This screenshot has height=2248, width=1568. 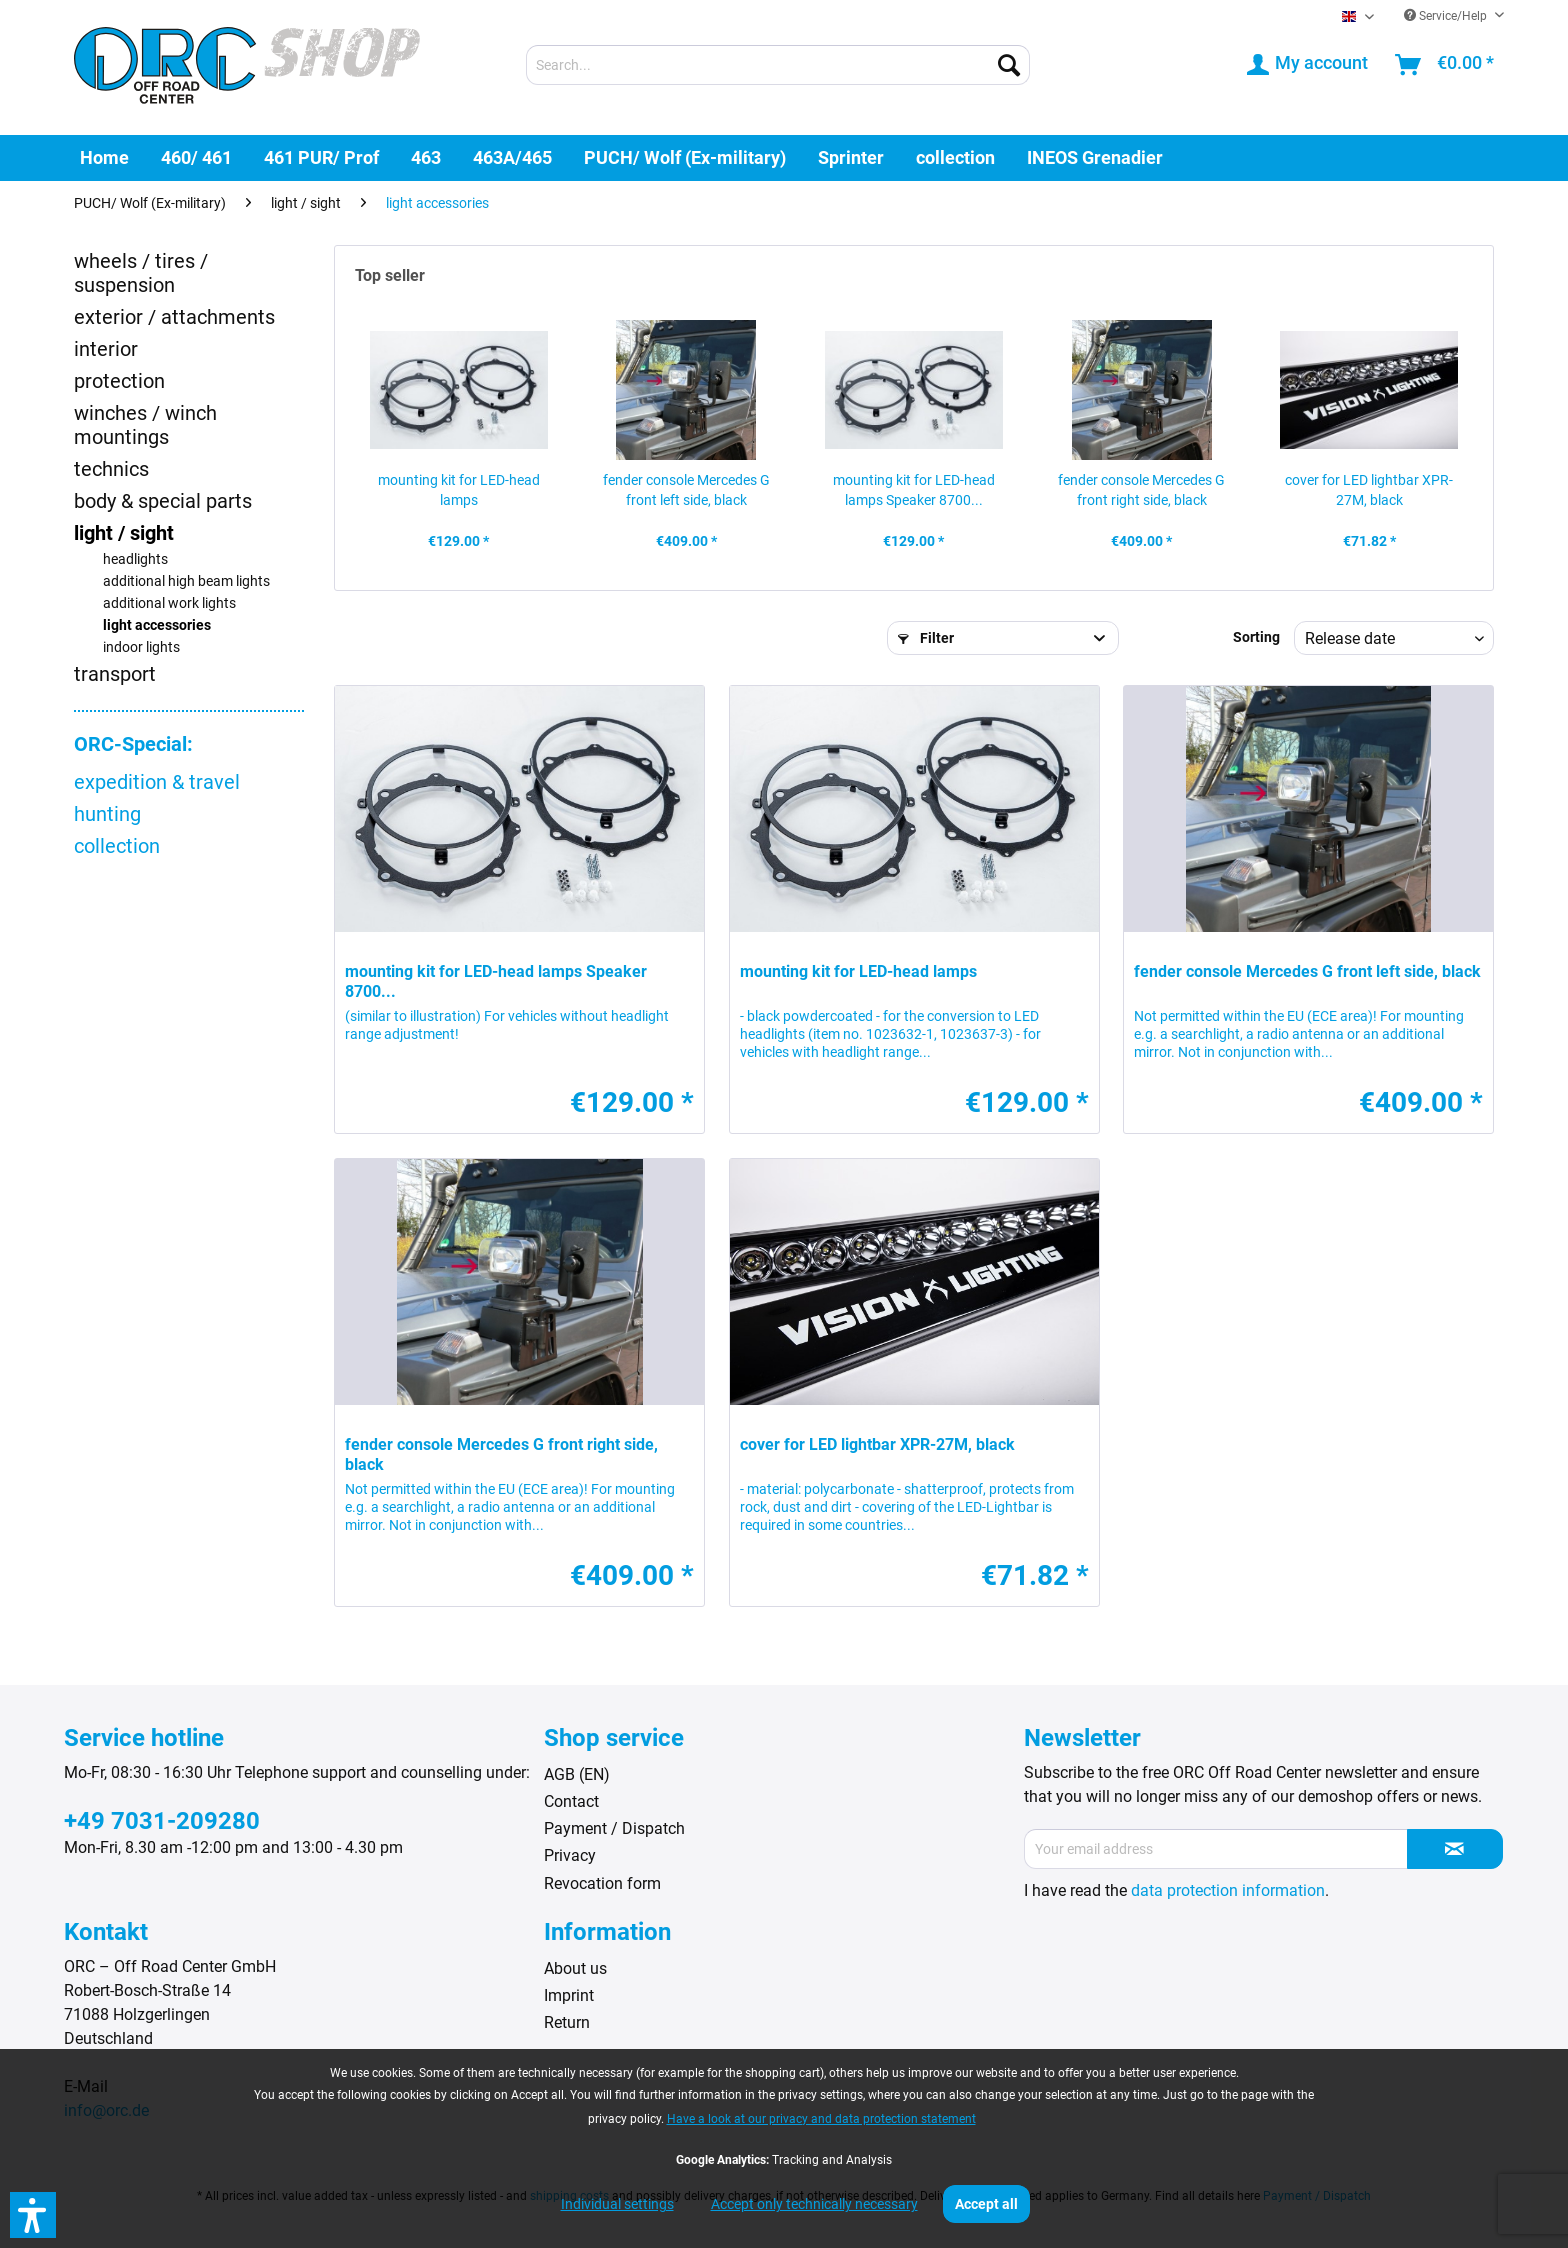 What do you see at coordinates (821, 2119) in the screenshot?
I see `Have a look at our privacy and data protection statement` at bounding box center [821, 2119].